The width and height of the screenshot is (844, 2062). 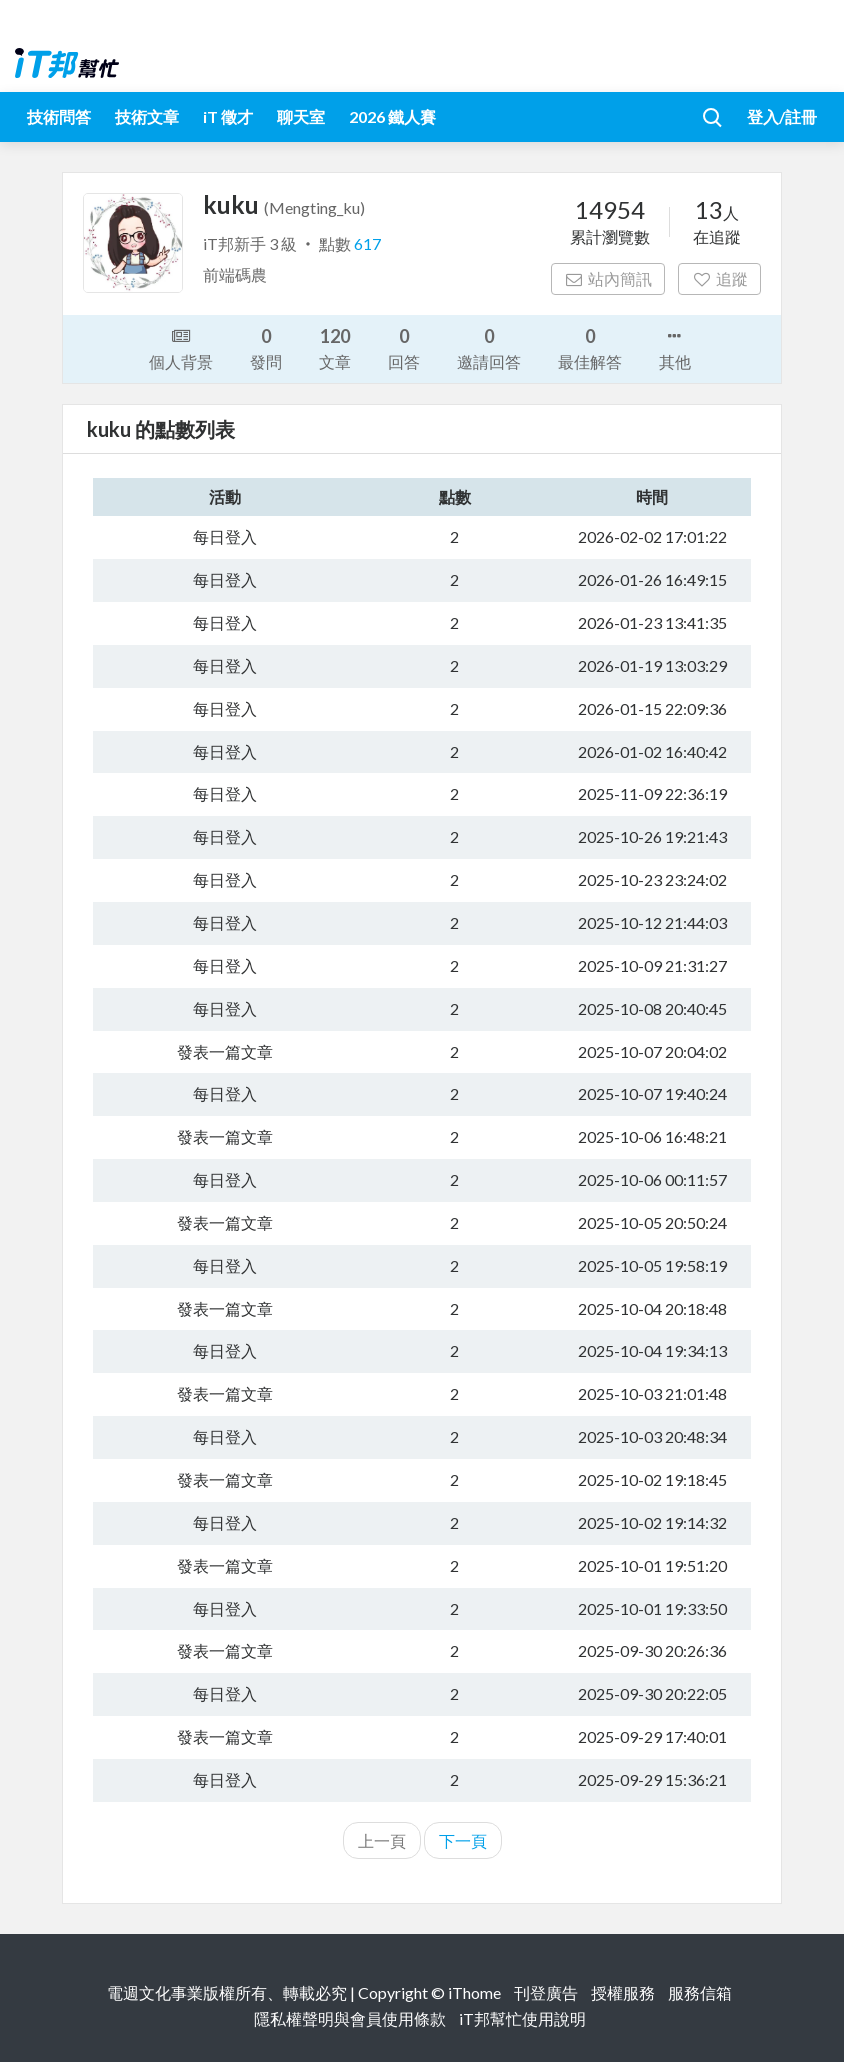 I want to click on 最佳解答, so click(x=590, y=347).